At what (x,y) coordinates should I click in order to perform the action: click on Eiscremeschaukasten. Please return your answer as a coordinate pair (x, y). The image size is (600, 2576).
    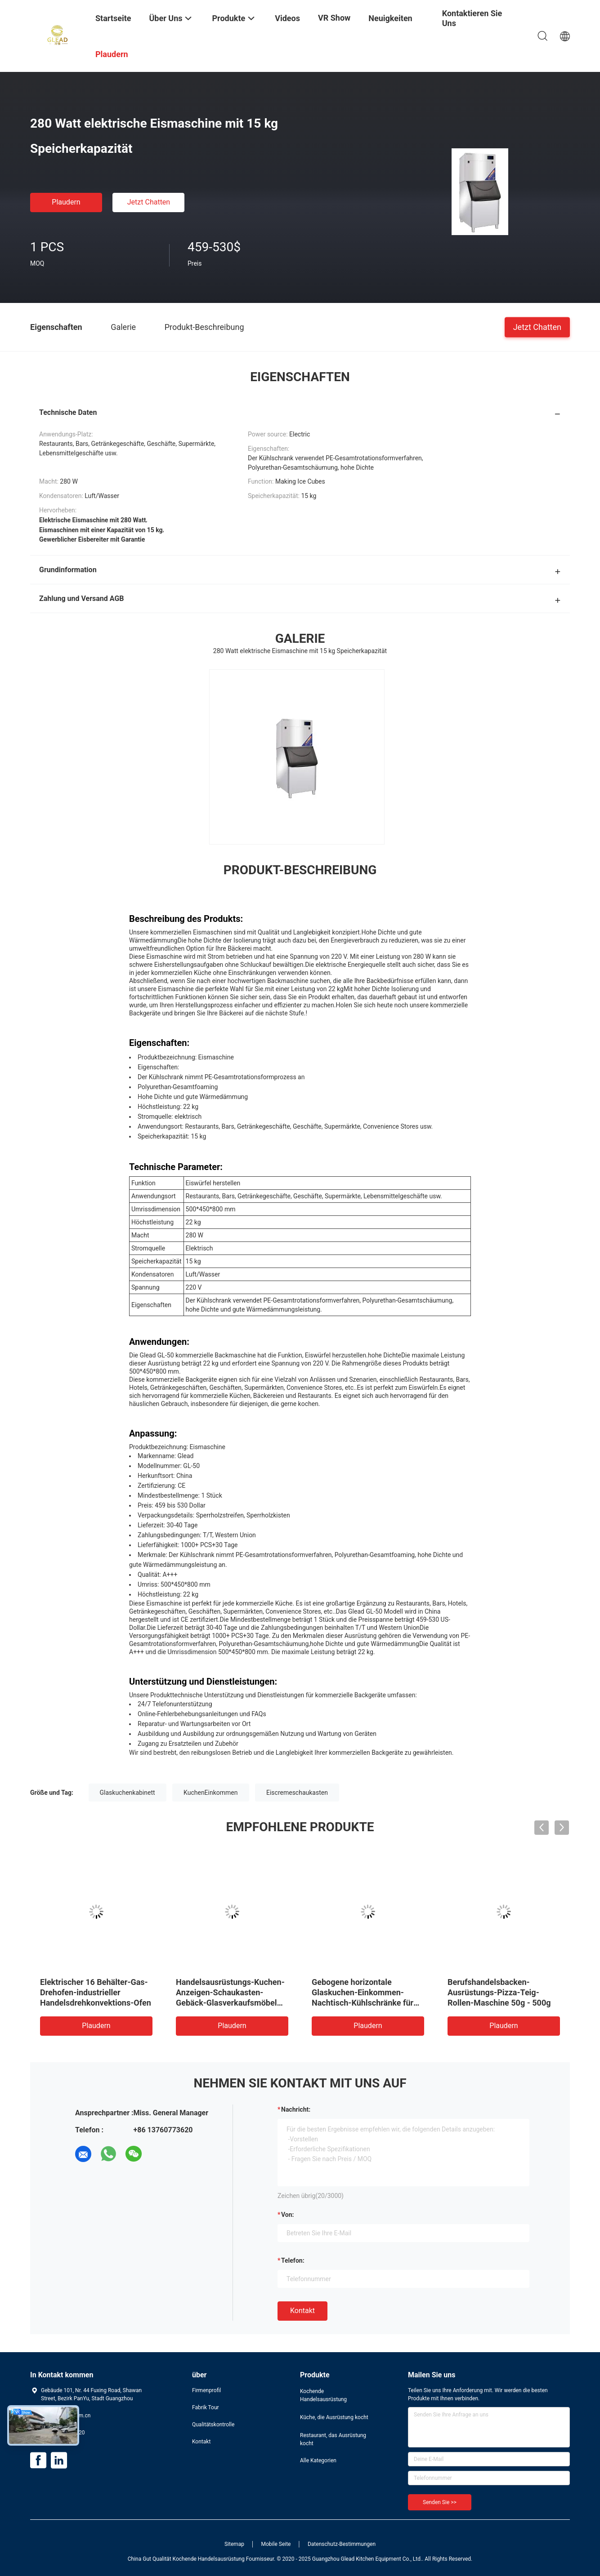
    Looking at the image, I should click on (297, 1792).